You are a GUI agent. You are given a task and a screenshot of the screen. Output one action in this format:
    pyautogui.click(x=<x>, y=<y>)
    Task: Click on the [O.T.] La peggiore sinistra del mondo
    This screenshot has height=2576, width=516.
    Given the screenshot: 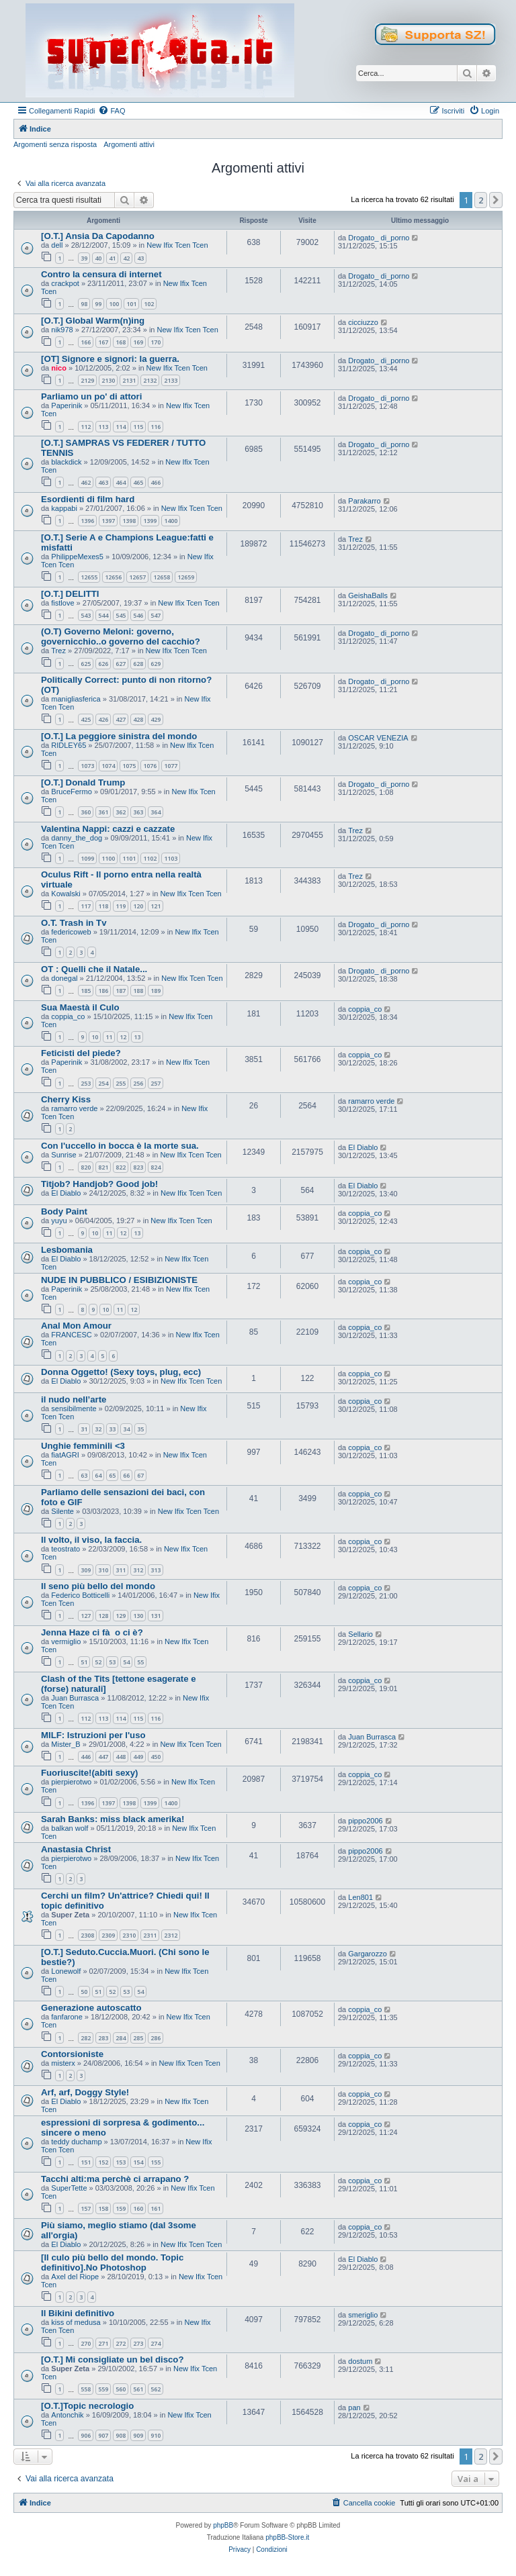 What is the action you would take?
    pyautogui.click(x=119, y=736)
    